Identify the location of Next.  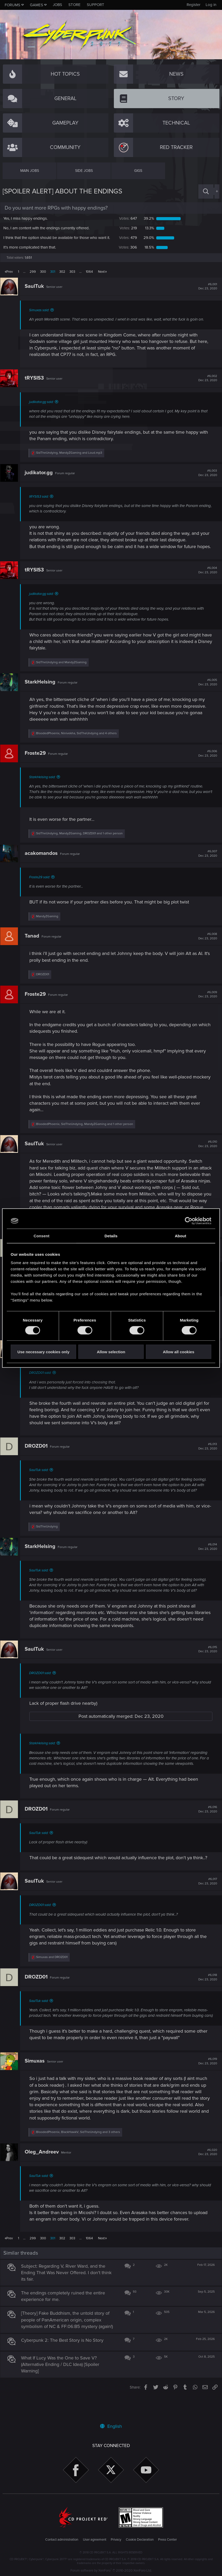
(101, 277).